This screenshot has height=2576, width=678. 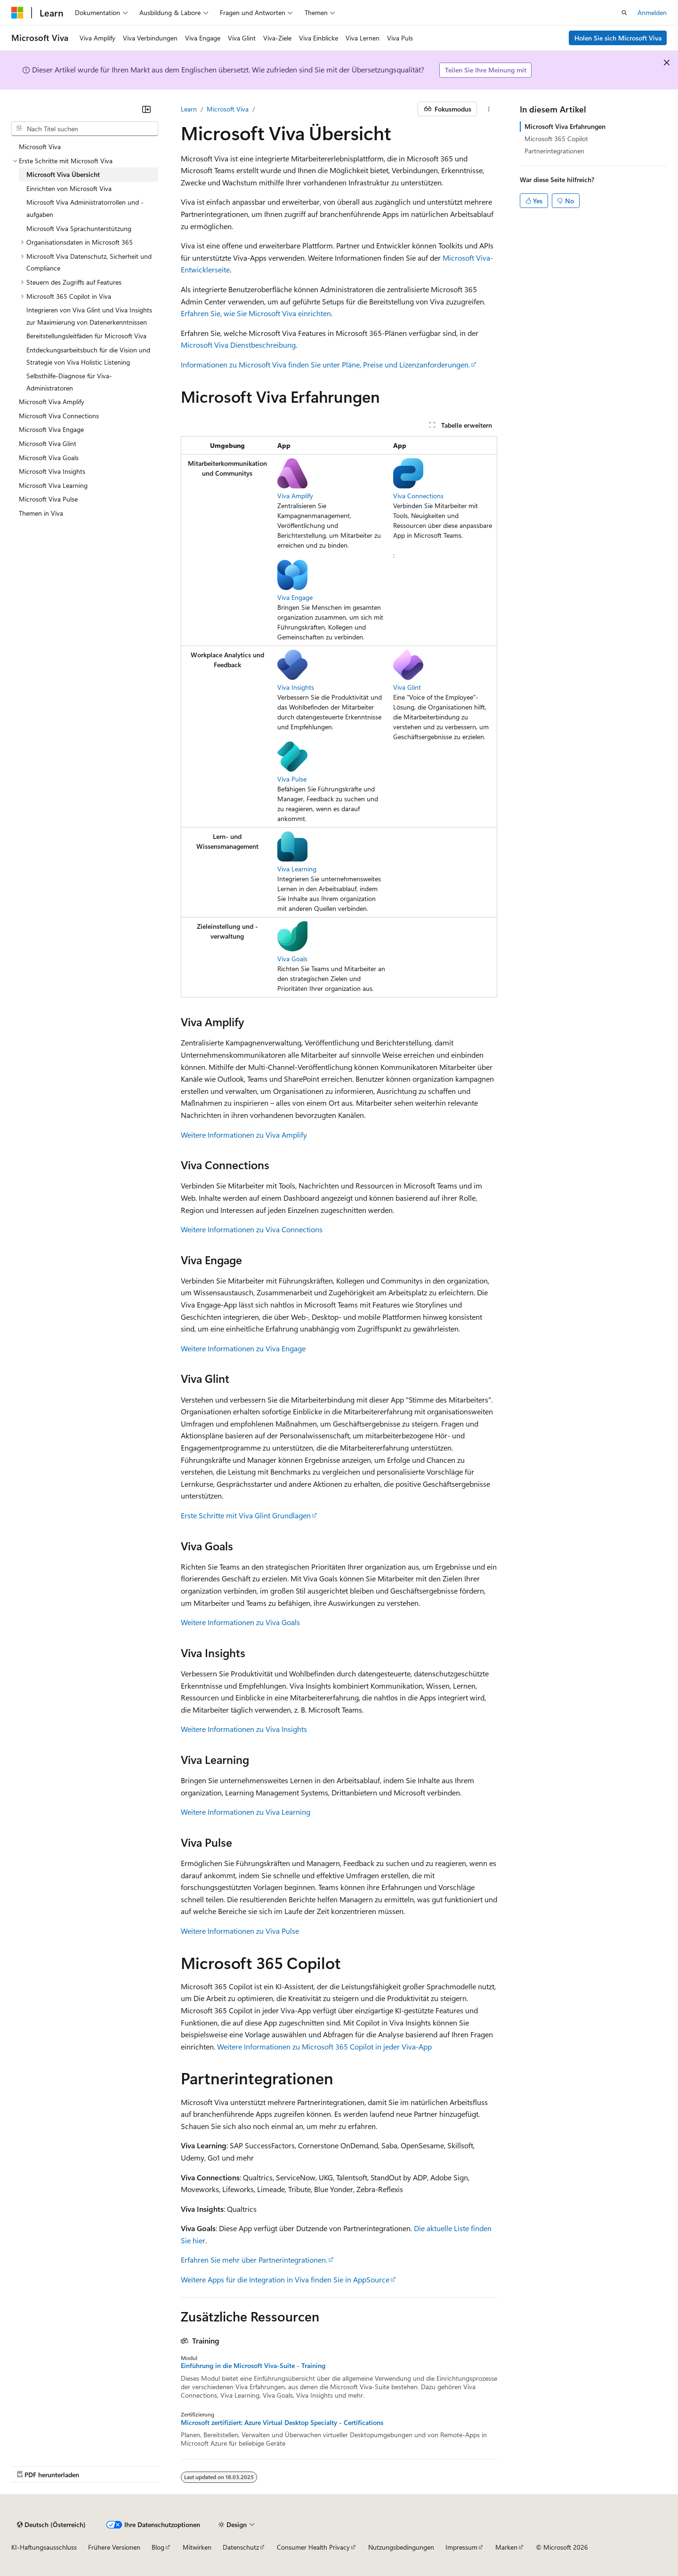 What do you see at coordinates (53, 485) in the screenshot?
I see `Microsoft Viva Learning [treeitem]` at bounding box center [53, 485].